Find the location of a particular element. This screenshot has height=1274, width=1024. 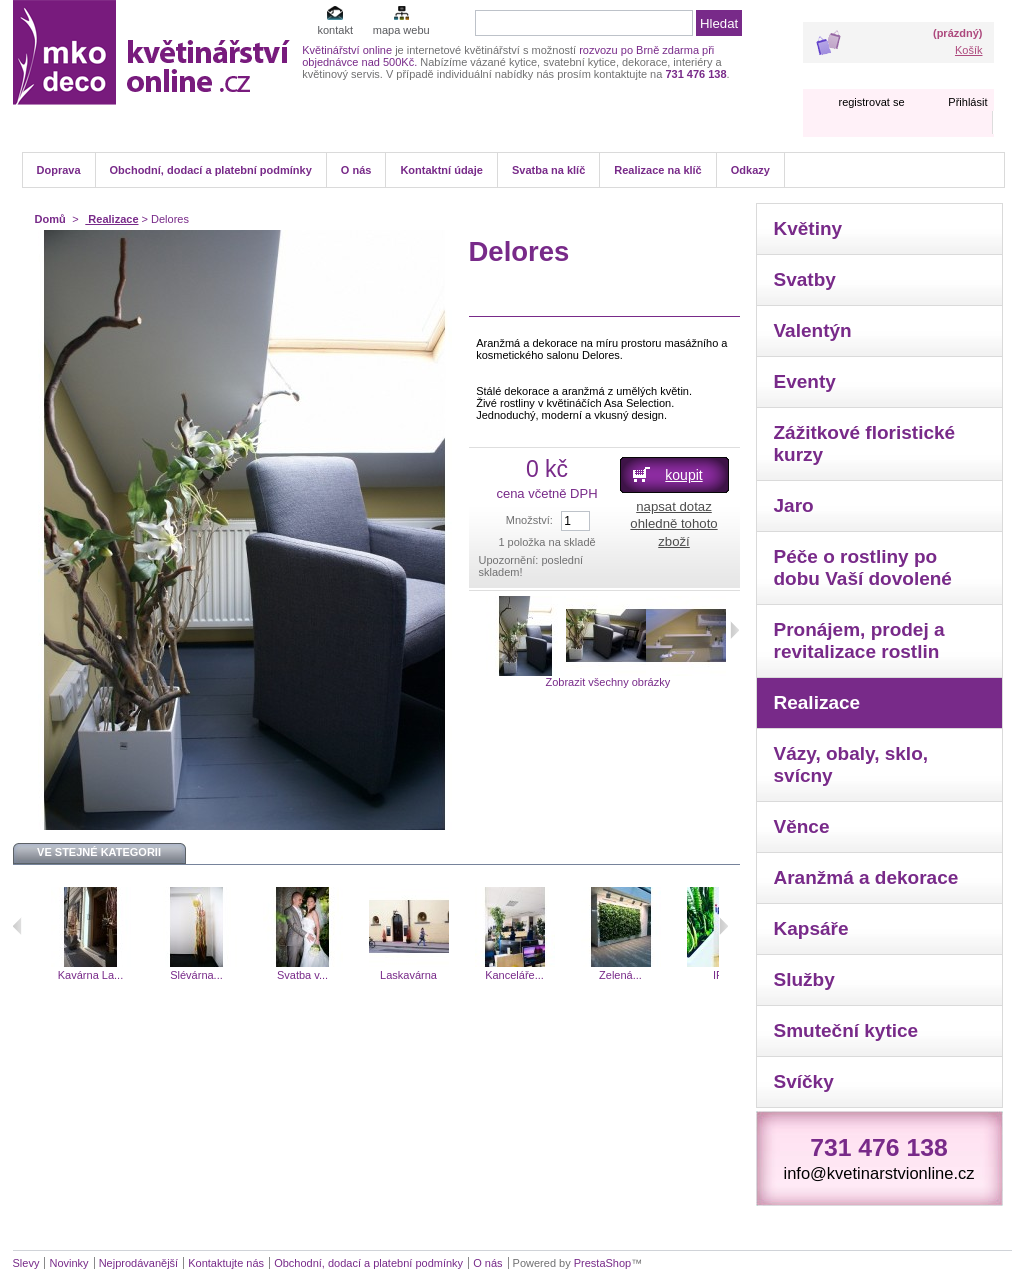

Domů is located at coordinates (50, 219).